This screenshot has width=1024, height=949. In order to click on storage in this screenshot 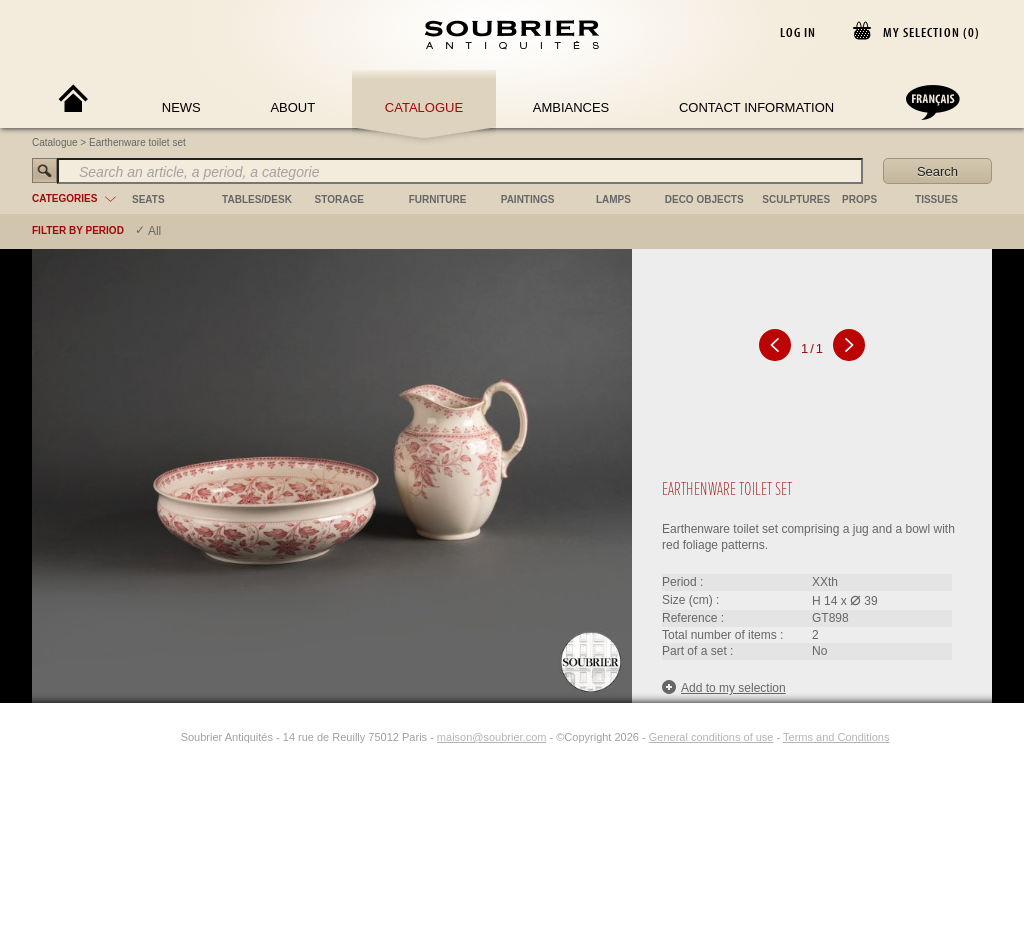, I will do `click(339, 199)`.